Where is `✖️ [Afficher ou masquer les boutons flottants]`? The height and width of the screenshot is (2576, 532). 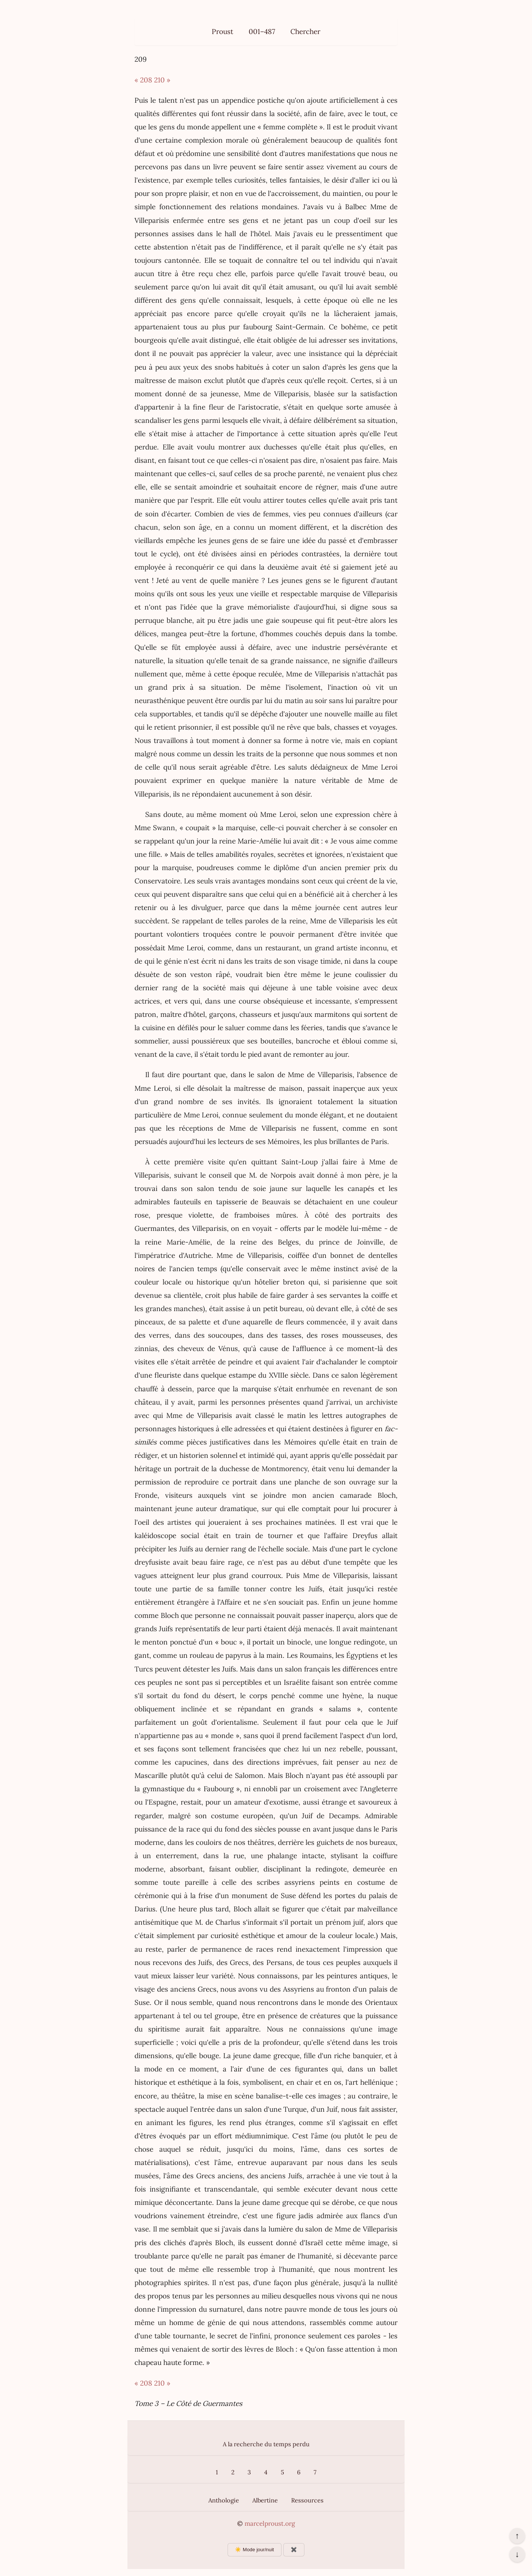 ✖️ [Afficher ou masquer les boutons flottants] is located at coordinates (294, 2549).